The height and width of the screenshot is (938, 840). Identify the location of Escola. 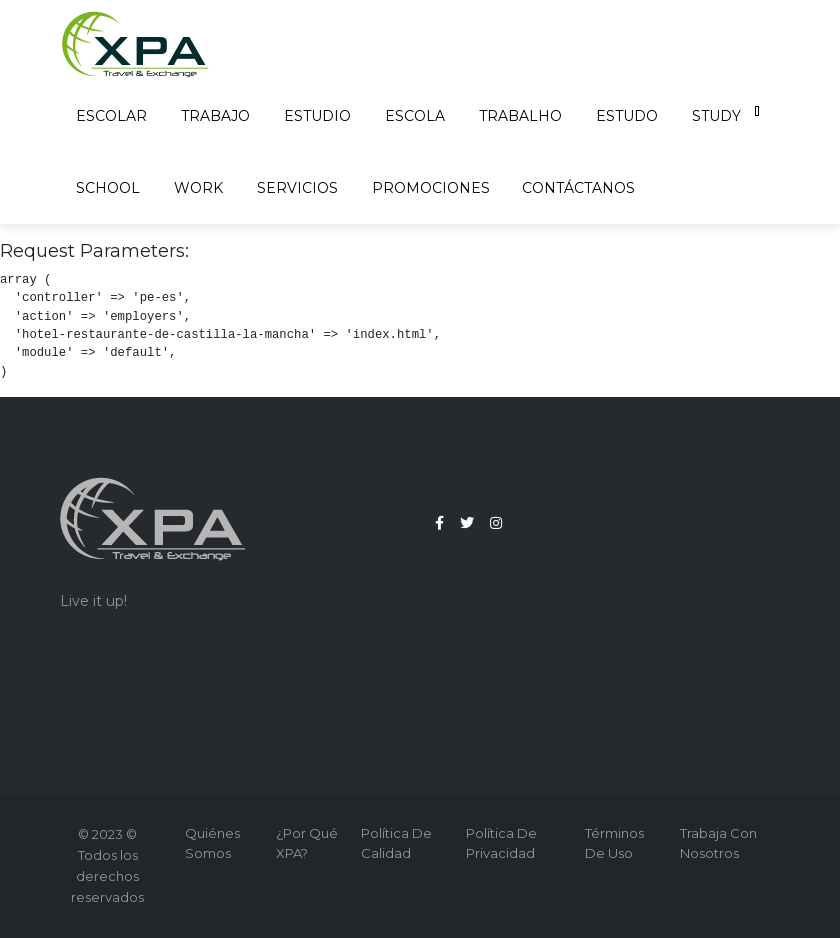
(416, 116).